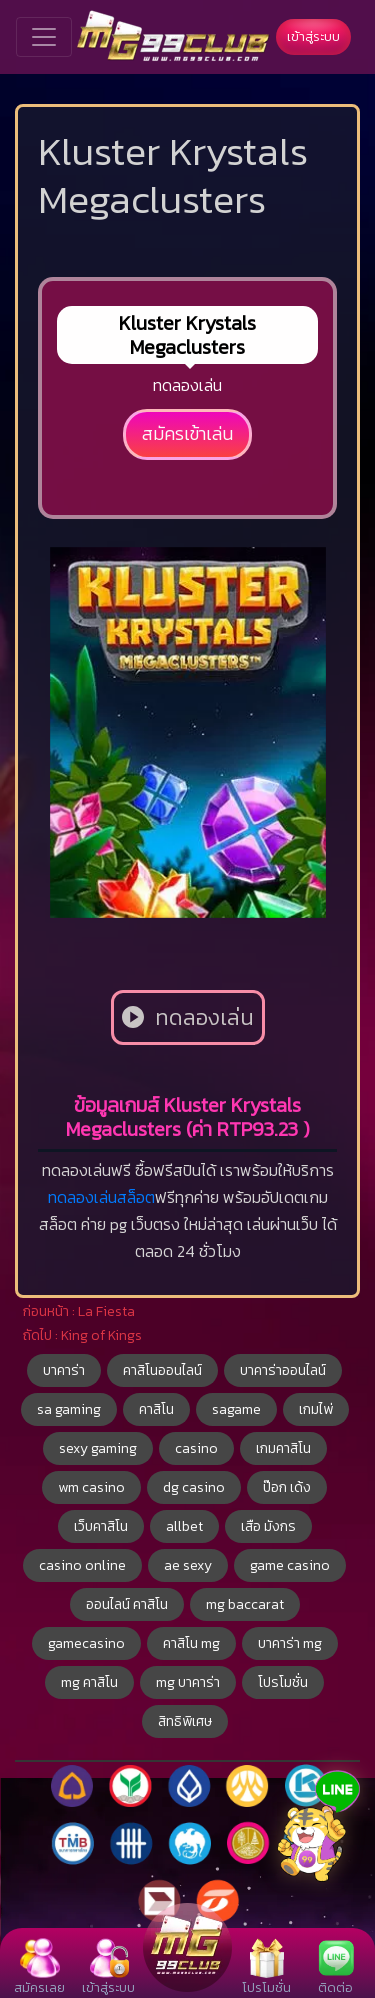  I want to click on ออนไลน์ คาสิโน, so click(127, 1604).